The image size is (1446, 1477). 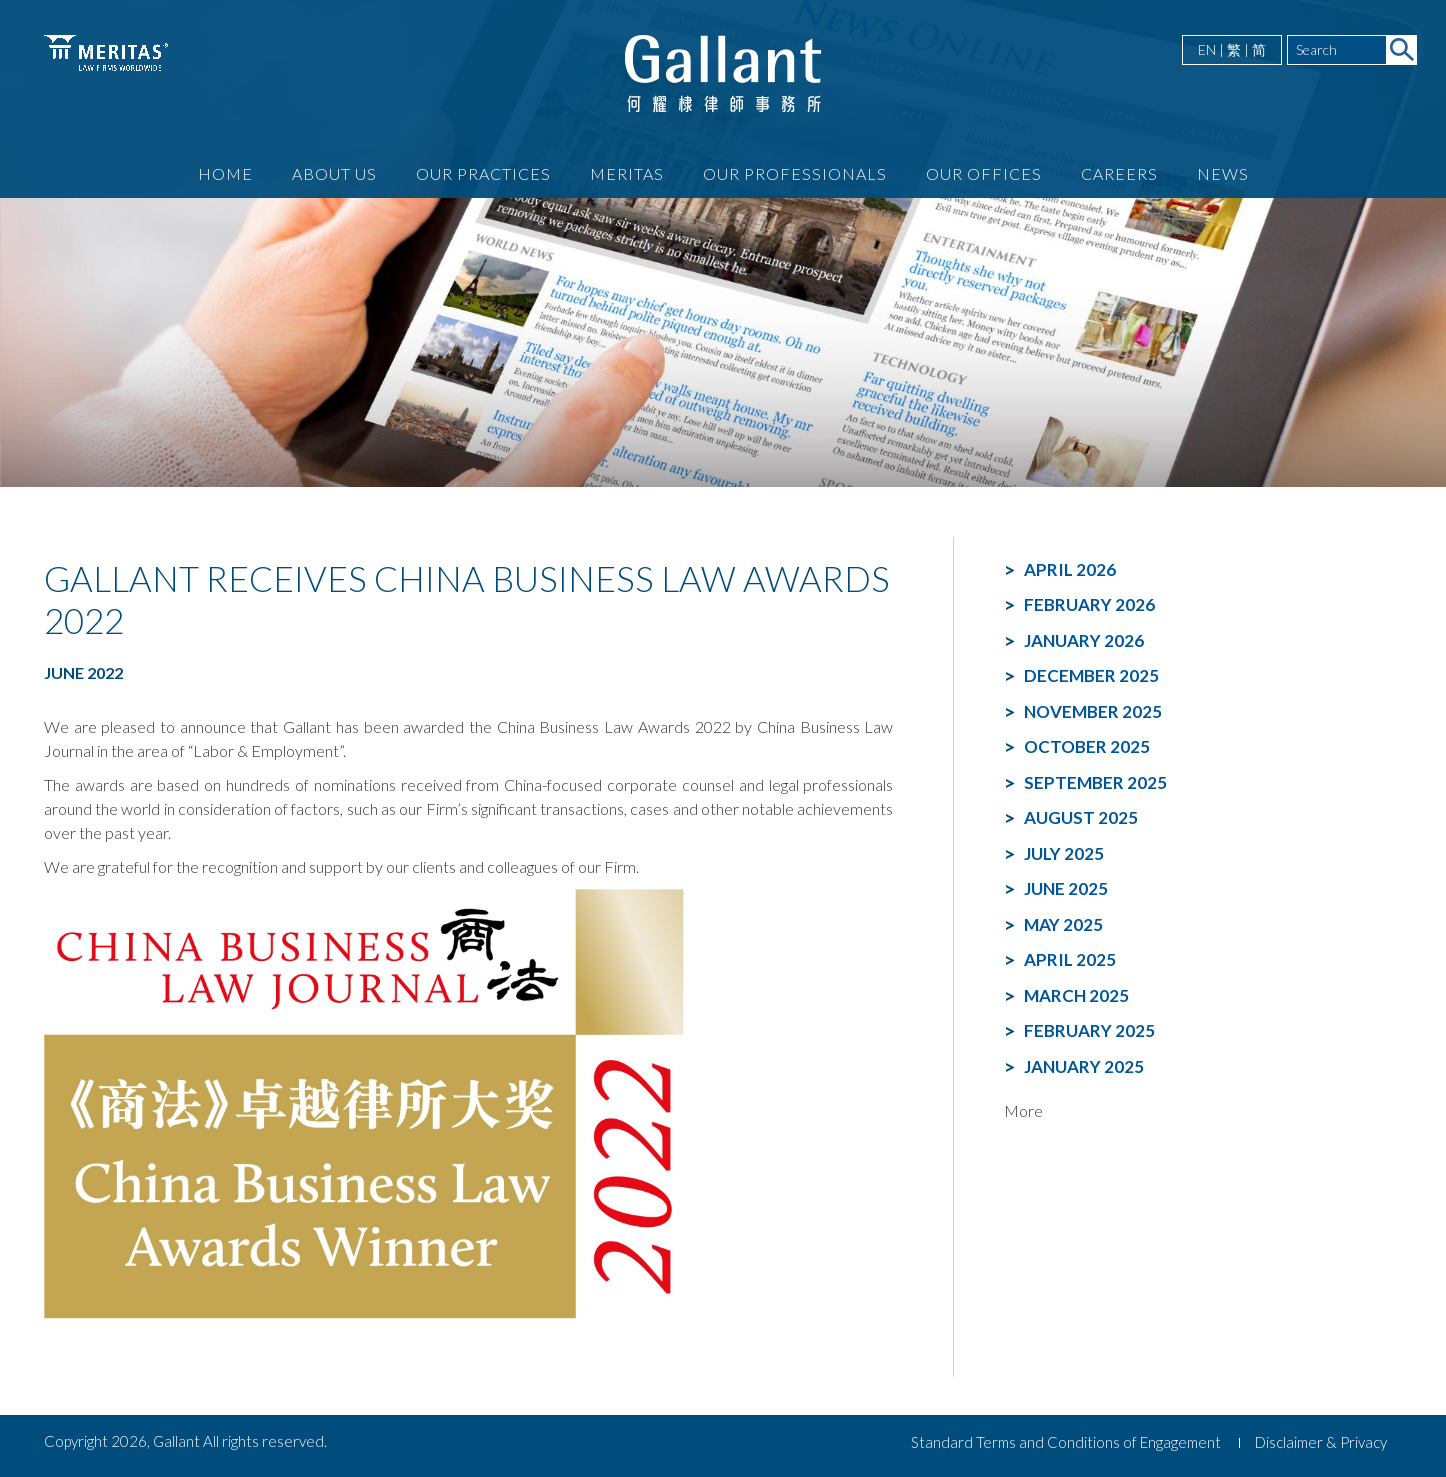 I want to click on Our Practices, so click(x=483, y=173).